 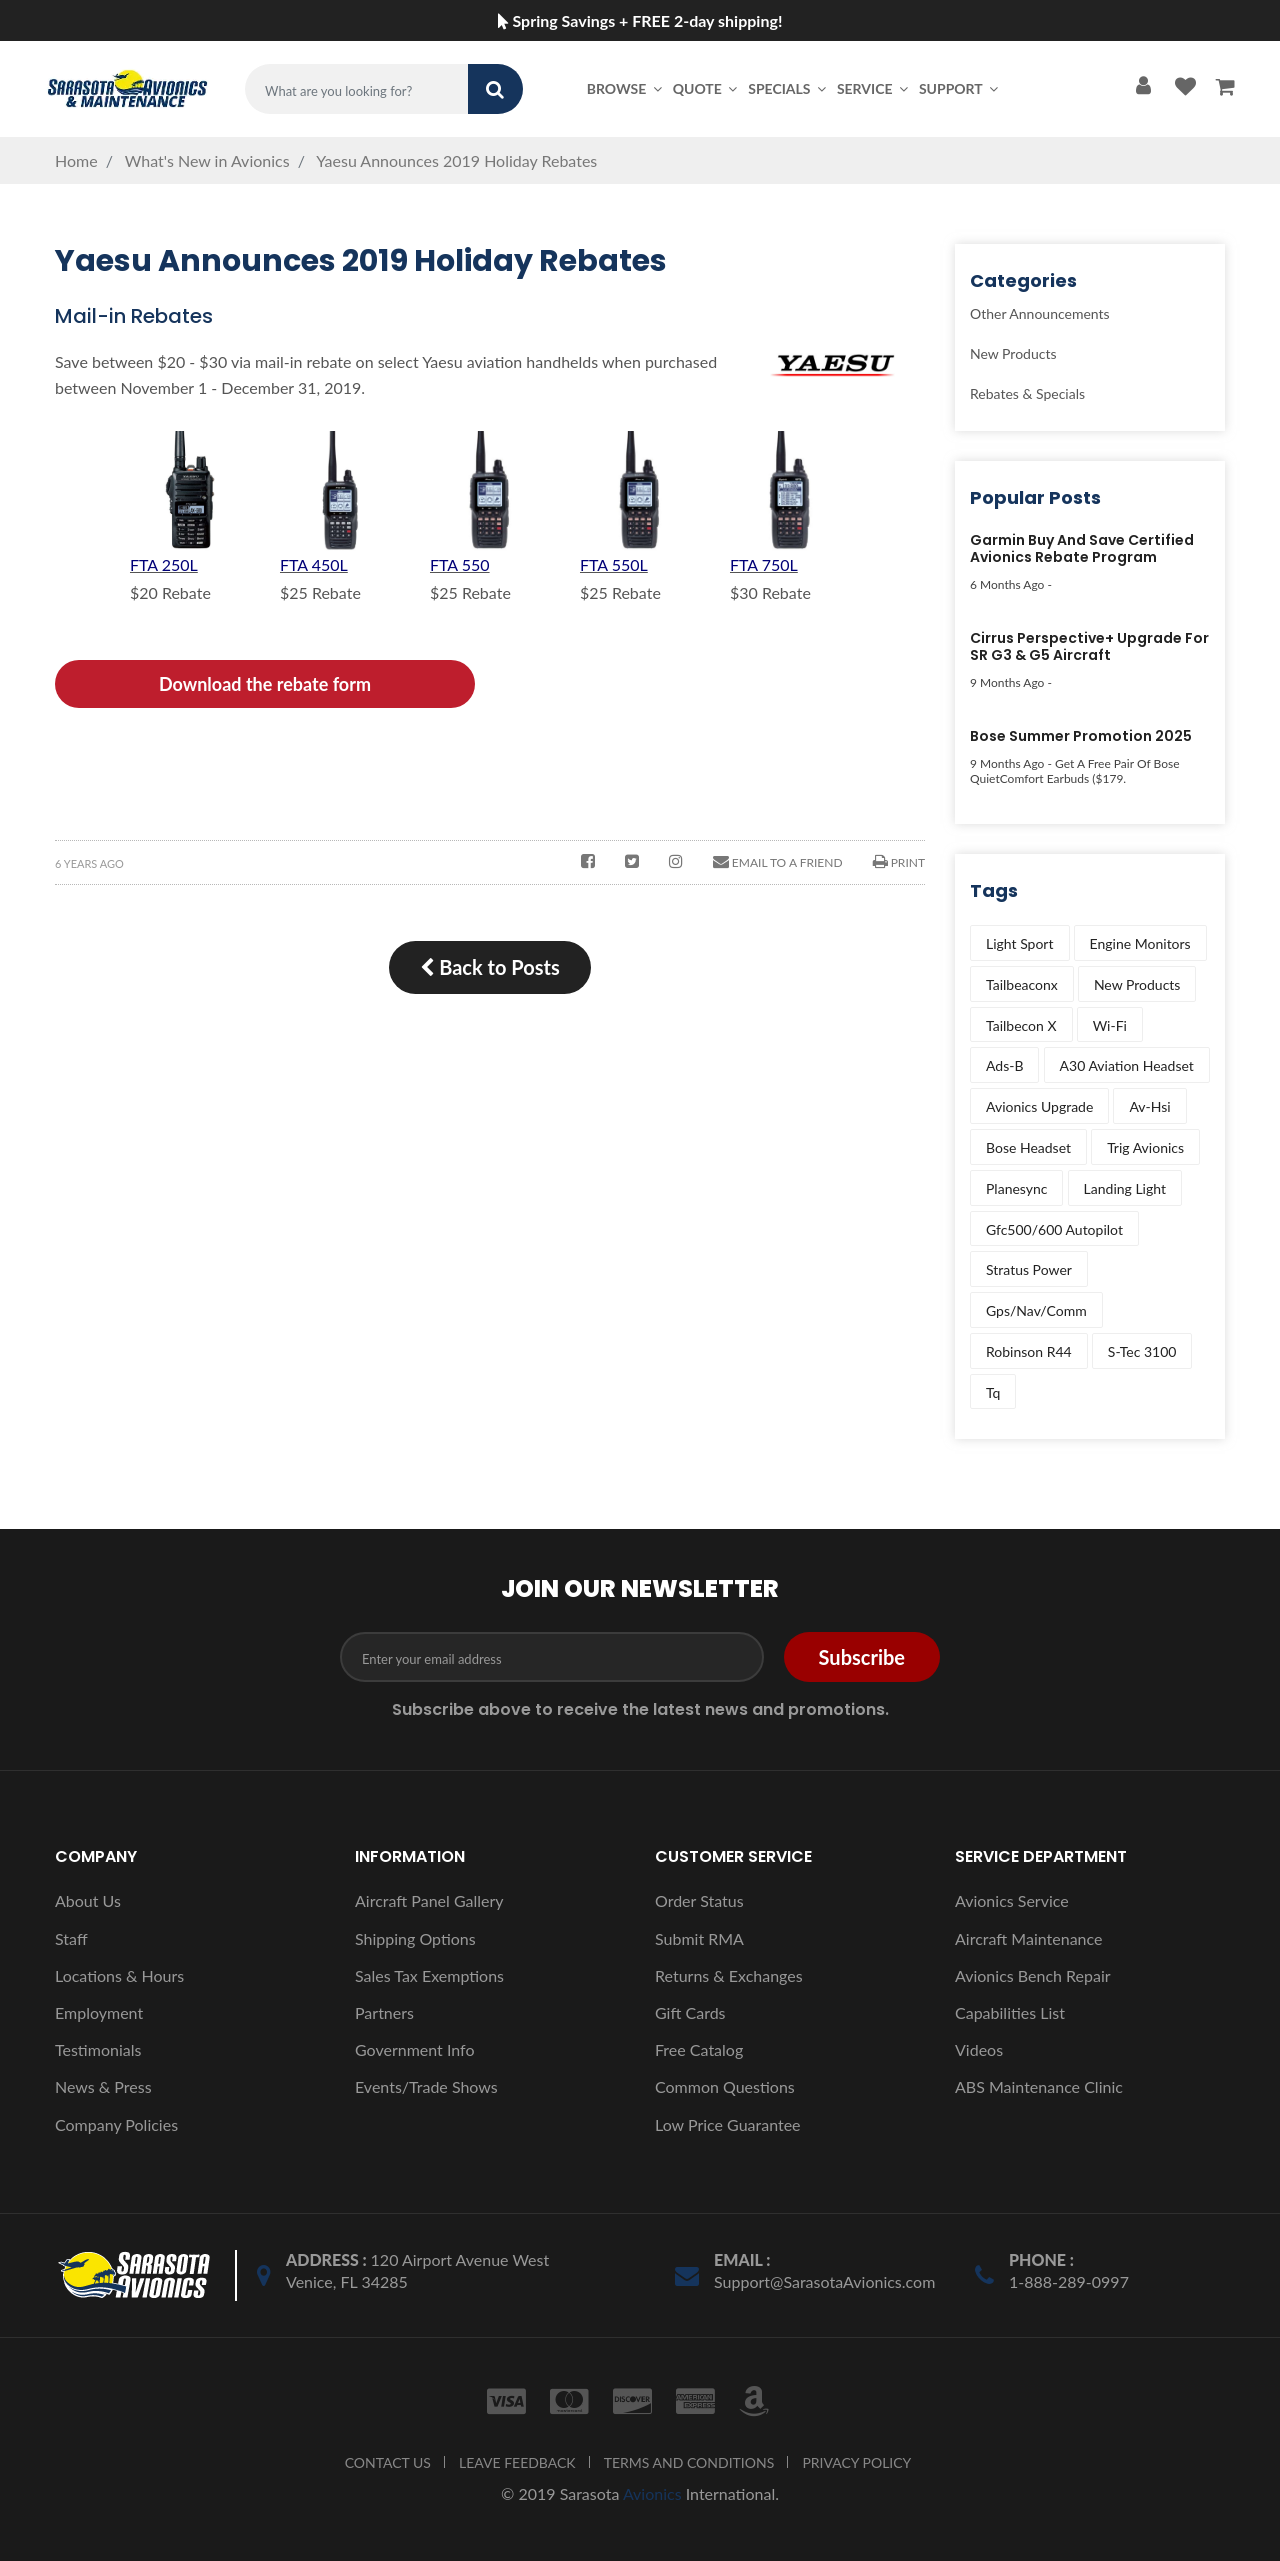 I want to click on gps/nav/comm, so click(x=1036, y=1310).